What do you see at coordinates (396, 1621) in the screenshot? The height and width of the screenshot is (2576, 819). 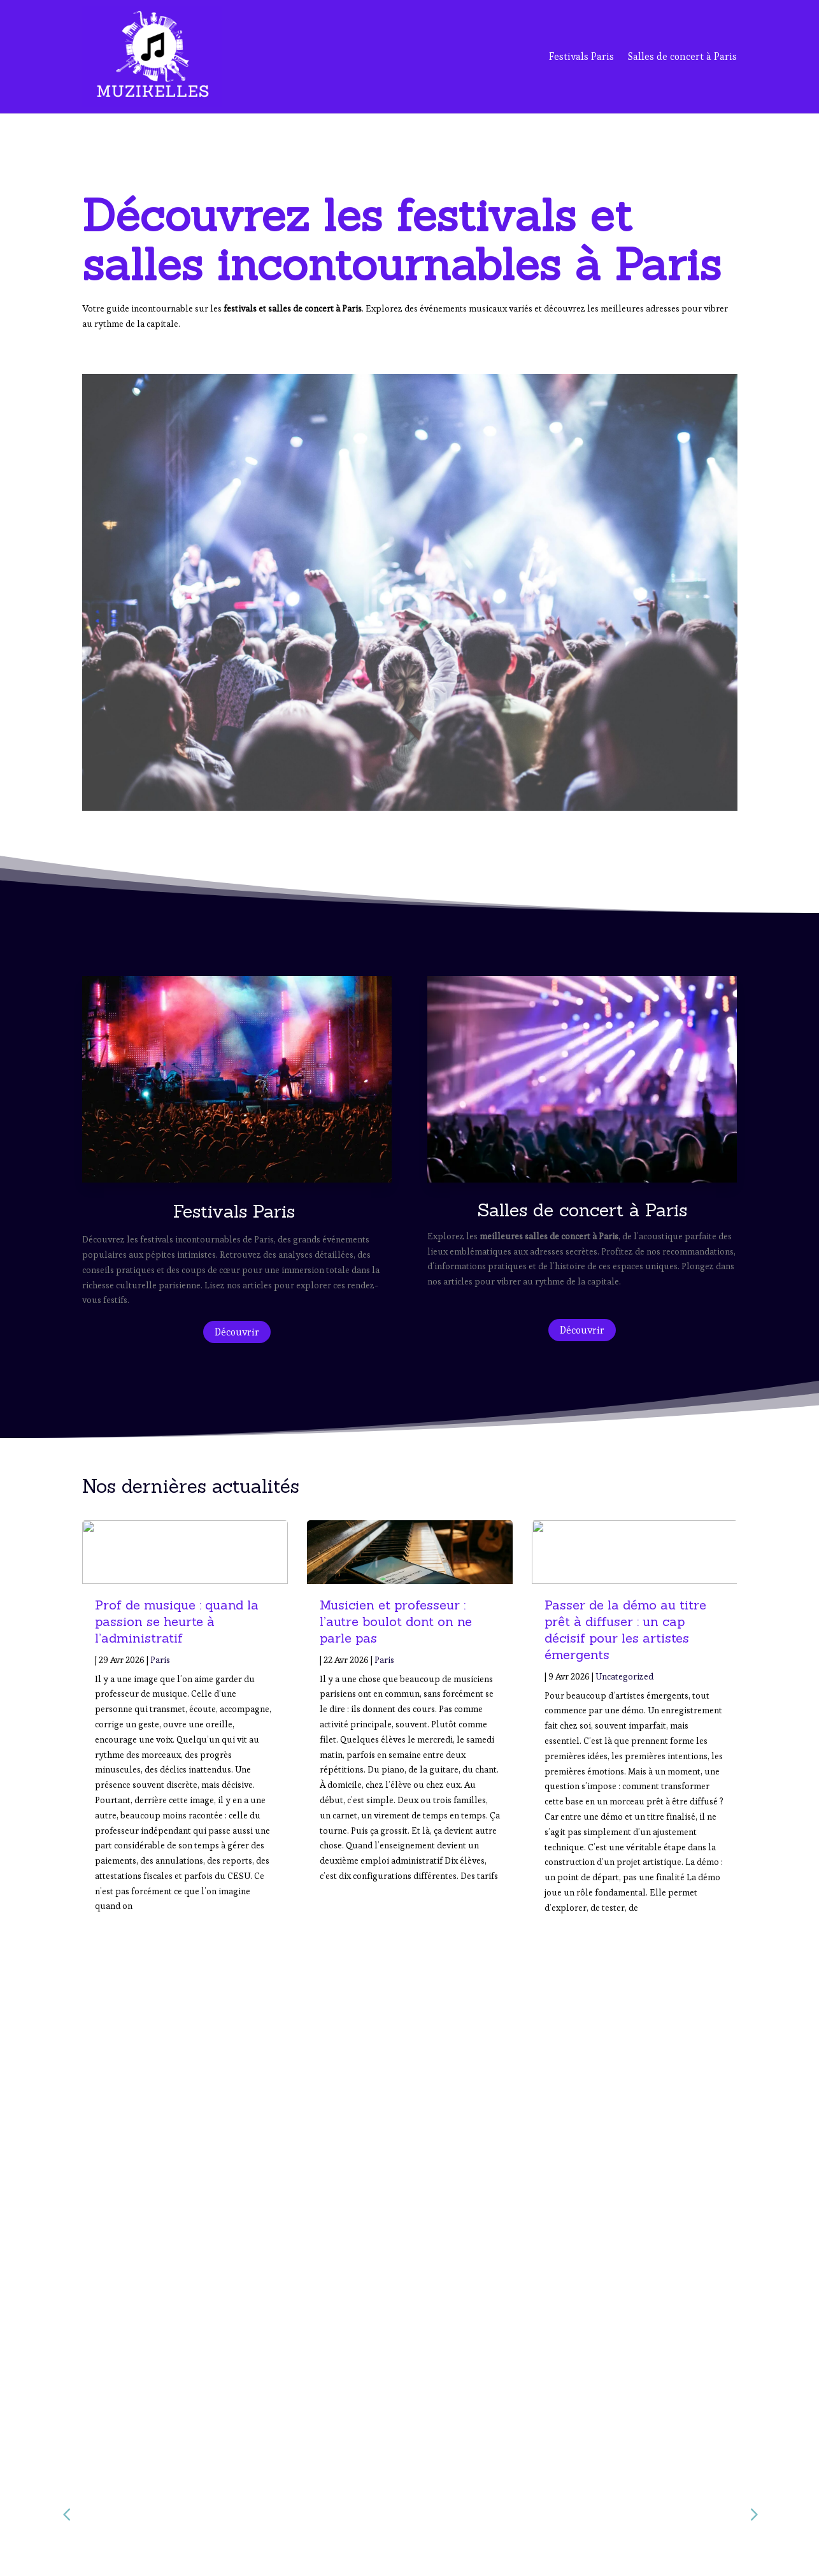 I see `Musicien et professeur : l’autre boulot dont on ne parle pas` at bounding box center [396, 1621].